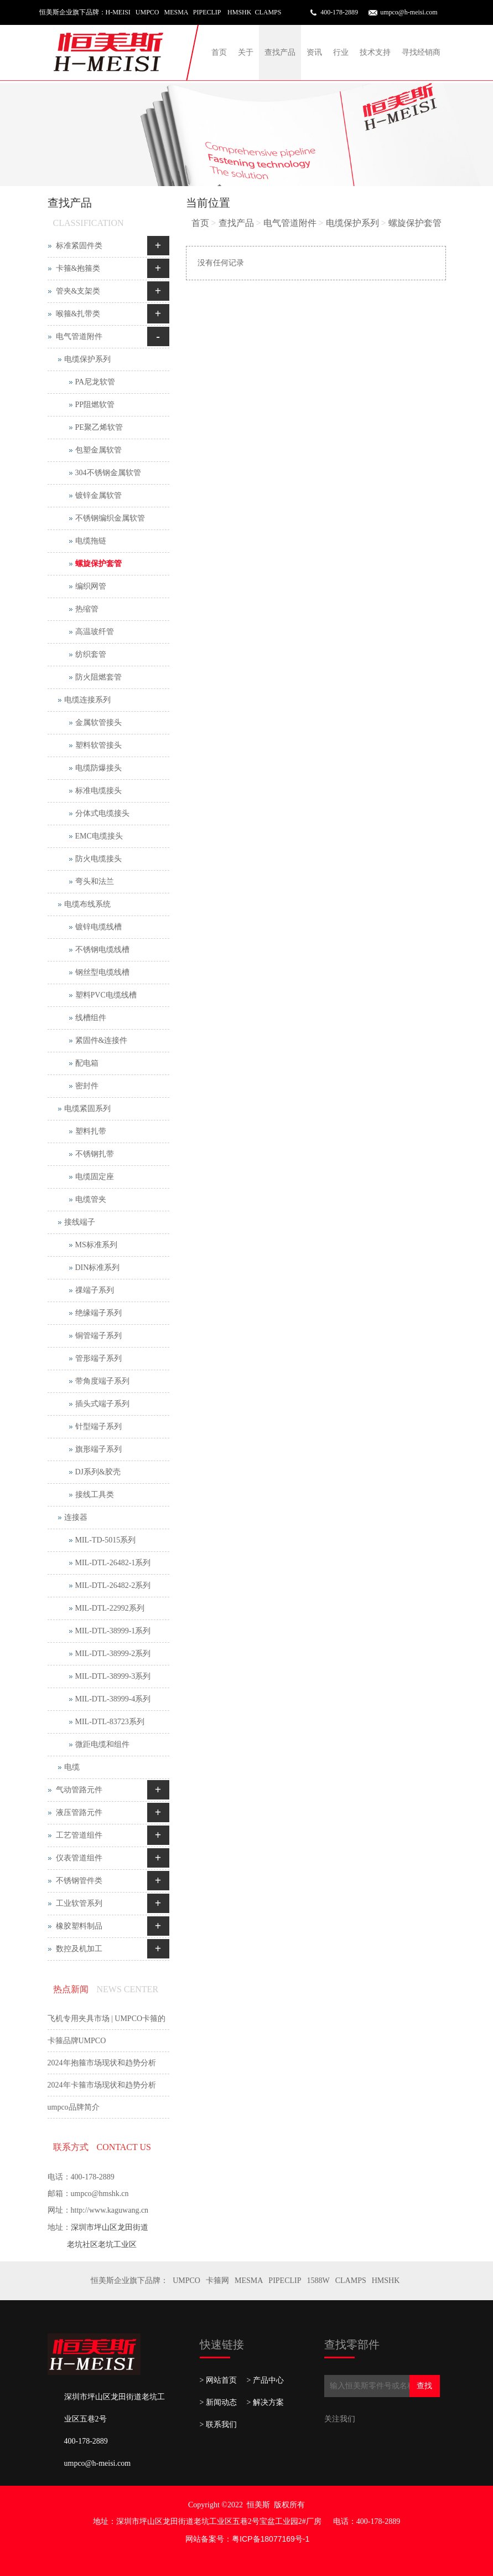  I want to click on 金属软管接头, so click(98, 722).